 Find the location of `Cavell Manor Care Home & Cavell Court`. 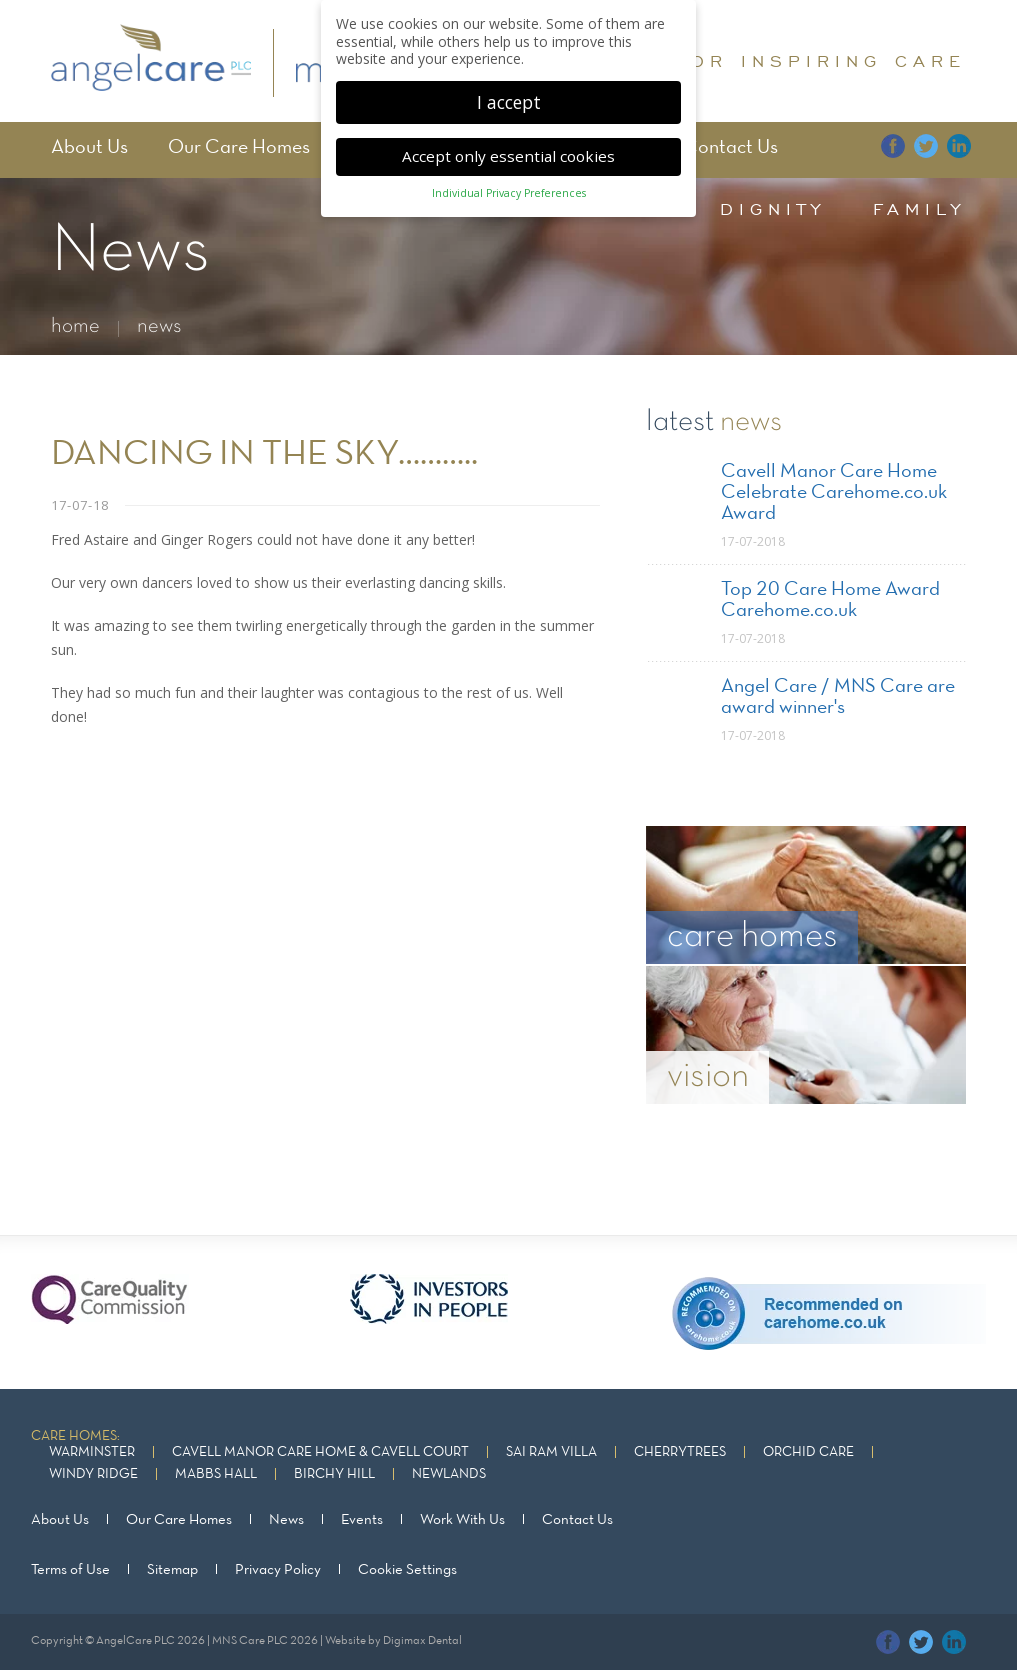

Cavell Manor Care Home & Cavell Court is located at coordinates (320, 1452).